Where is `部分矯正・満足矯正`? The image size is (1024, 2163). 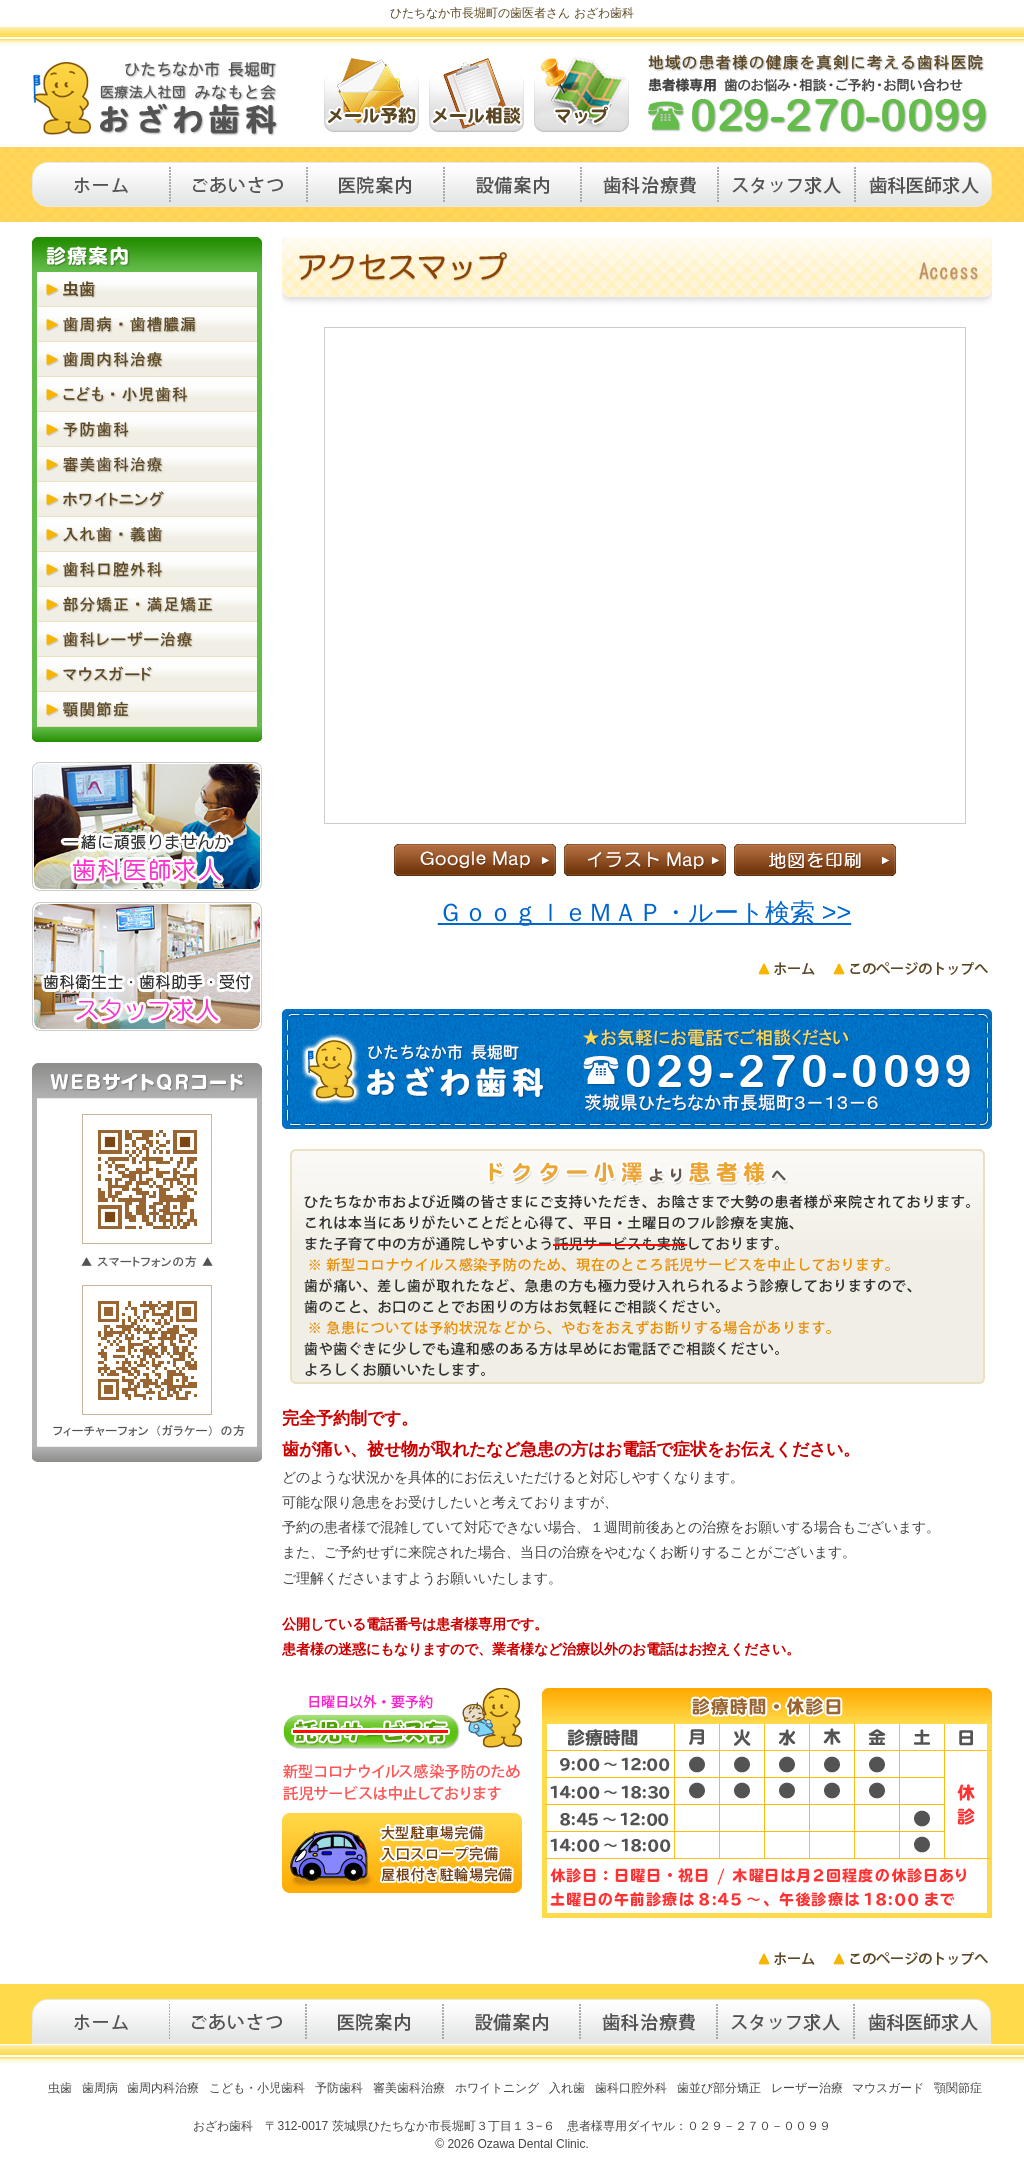
部分矯正・満足矯正 is located at coordinates (147, 604).